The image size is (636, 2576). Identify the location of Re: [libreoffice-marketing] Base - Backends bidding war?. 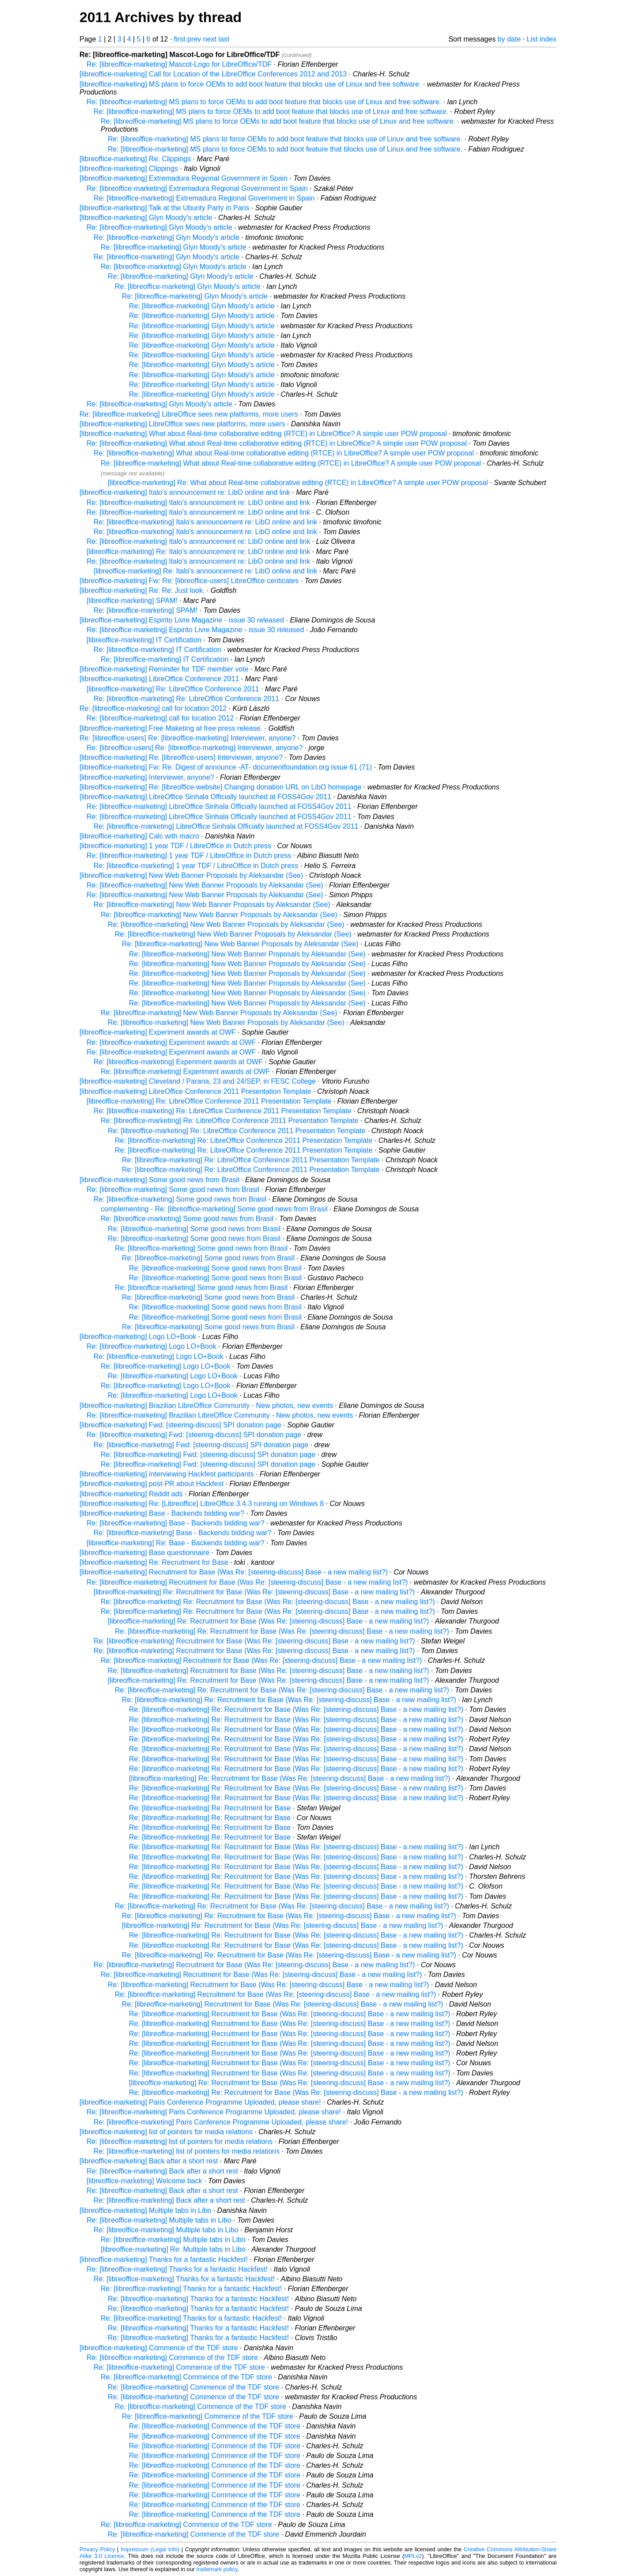
(176, 1523).